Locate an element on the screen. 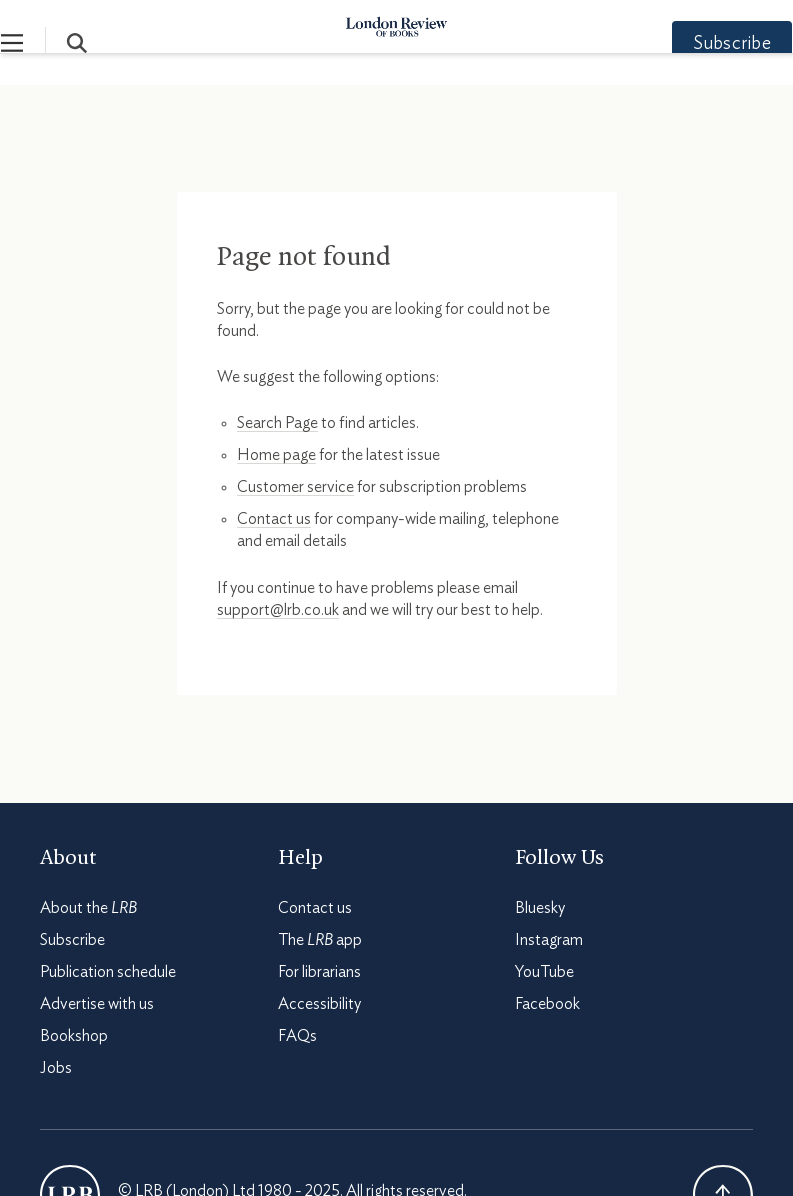 This screenshot has width=793, height=1196. Contact us is located at coordinates (274, 519).